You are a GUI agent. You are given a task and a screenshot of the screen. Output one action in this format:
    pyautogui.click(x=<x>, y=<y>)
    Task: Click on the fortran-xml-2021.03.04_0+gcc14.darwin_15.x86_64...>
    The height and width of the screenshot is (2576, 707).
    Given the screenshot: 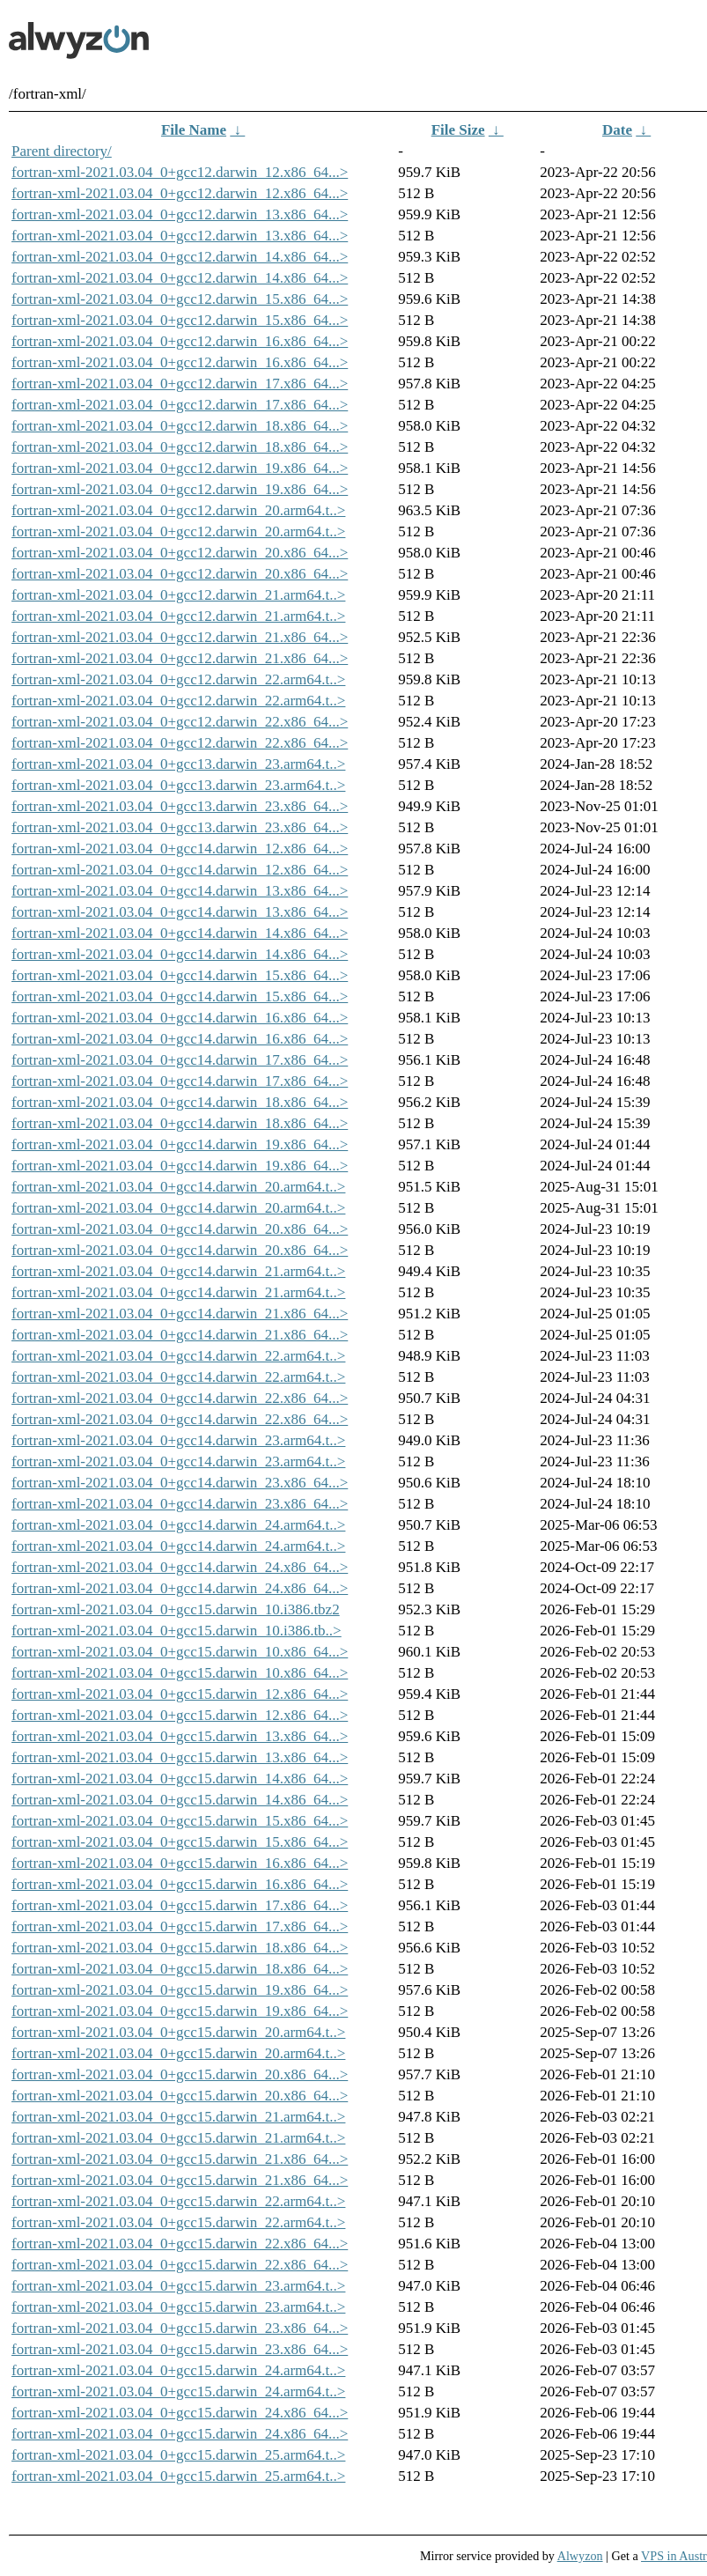 What is the action you would take?
    pyautogui.click(x=179, y=975)
    